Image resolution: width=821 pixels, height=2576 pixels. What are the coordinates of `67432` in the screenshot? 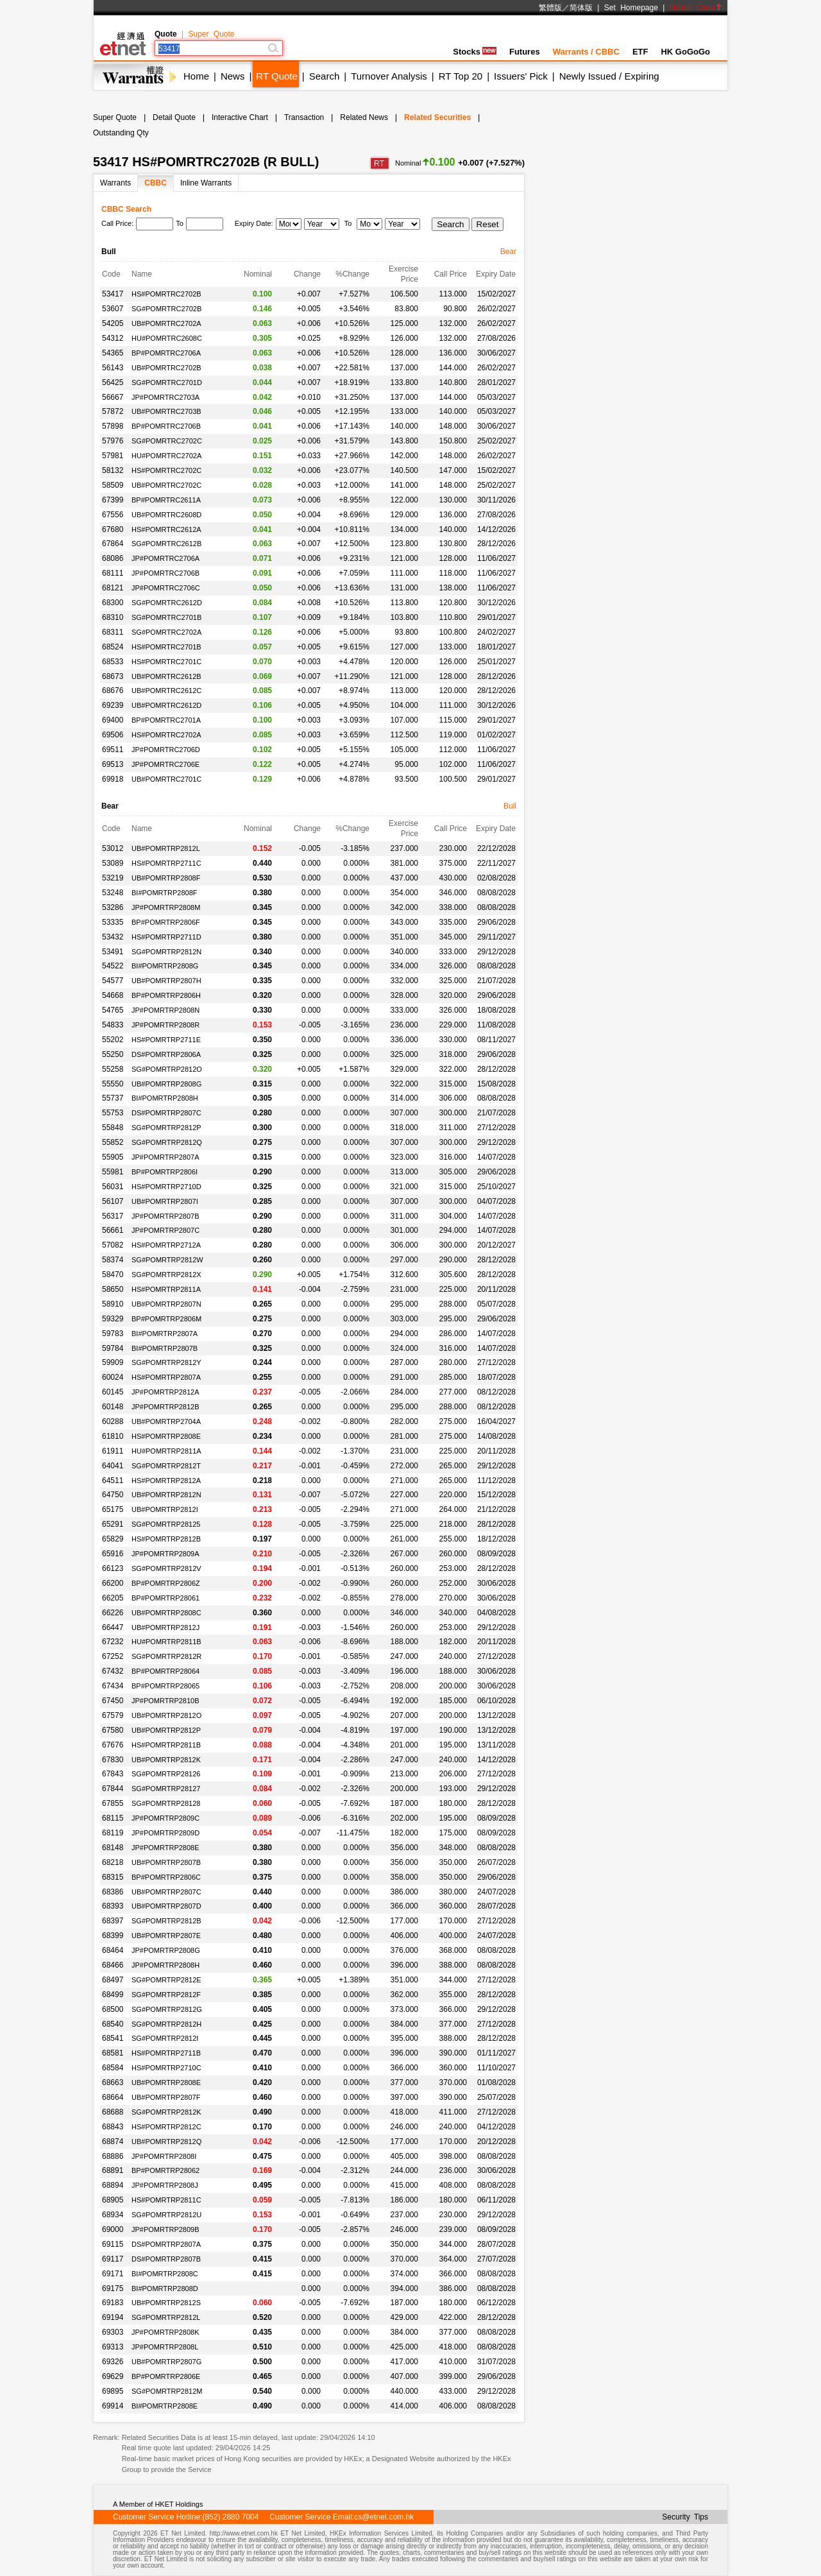 It's located at (112, 1671).